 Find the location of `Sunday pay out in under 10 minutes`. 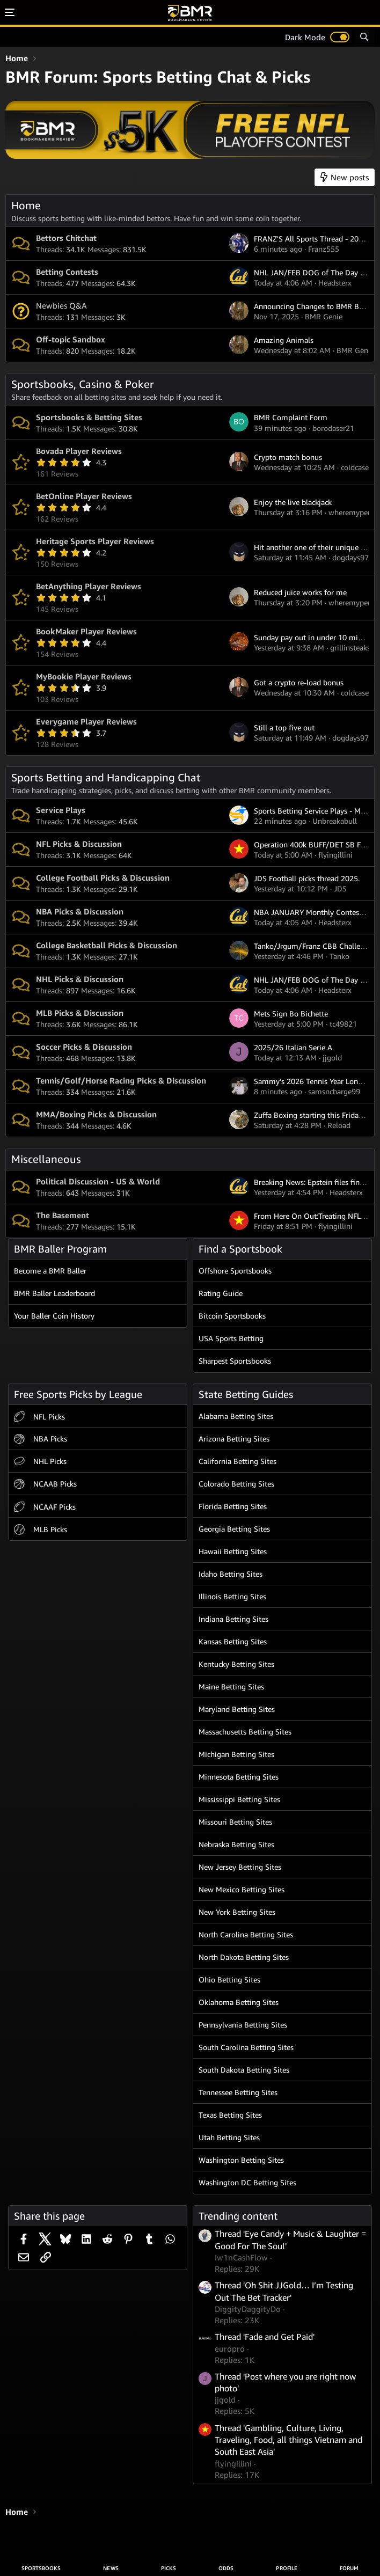

Sunday pay out in under 10 minutes is located at coordinates (315, 637).